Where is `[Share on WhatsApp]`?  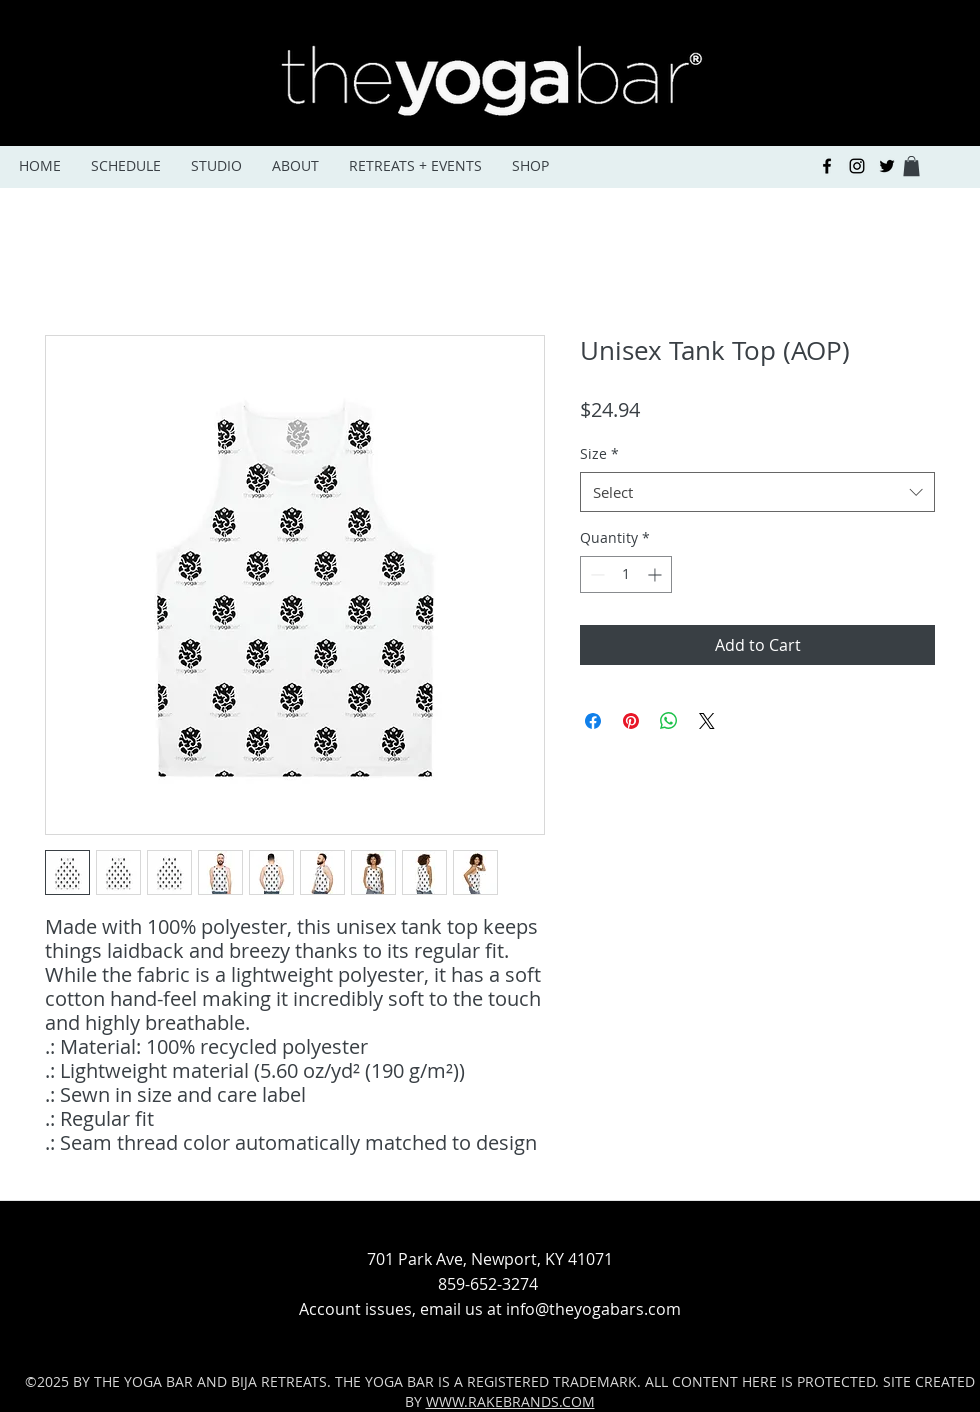
[Share on WhatsApp] is located at coordinates (669, 721).